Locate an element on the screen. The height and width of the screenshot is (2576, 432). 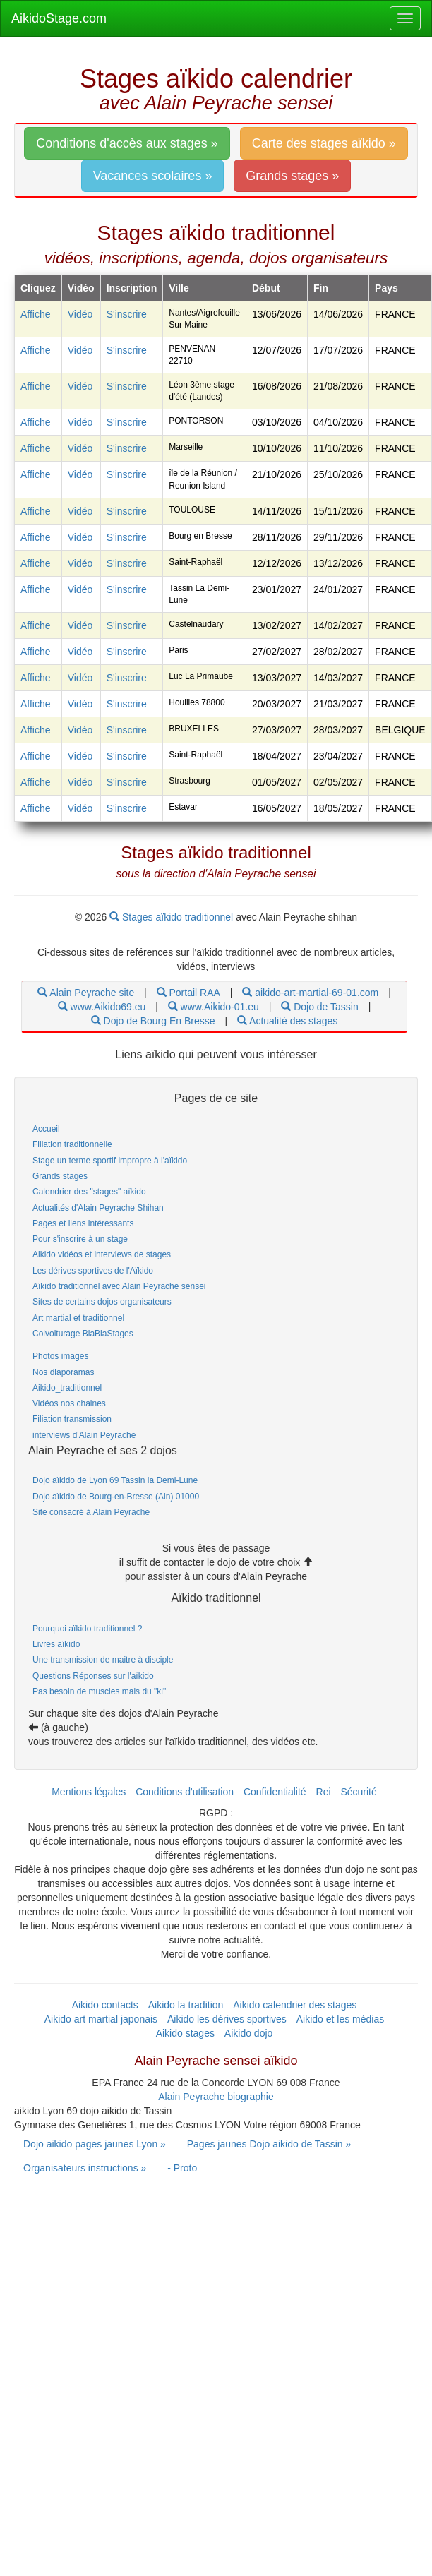
Portail RAA is located at coordinates (188, 992).